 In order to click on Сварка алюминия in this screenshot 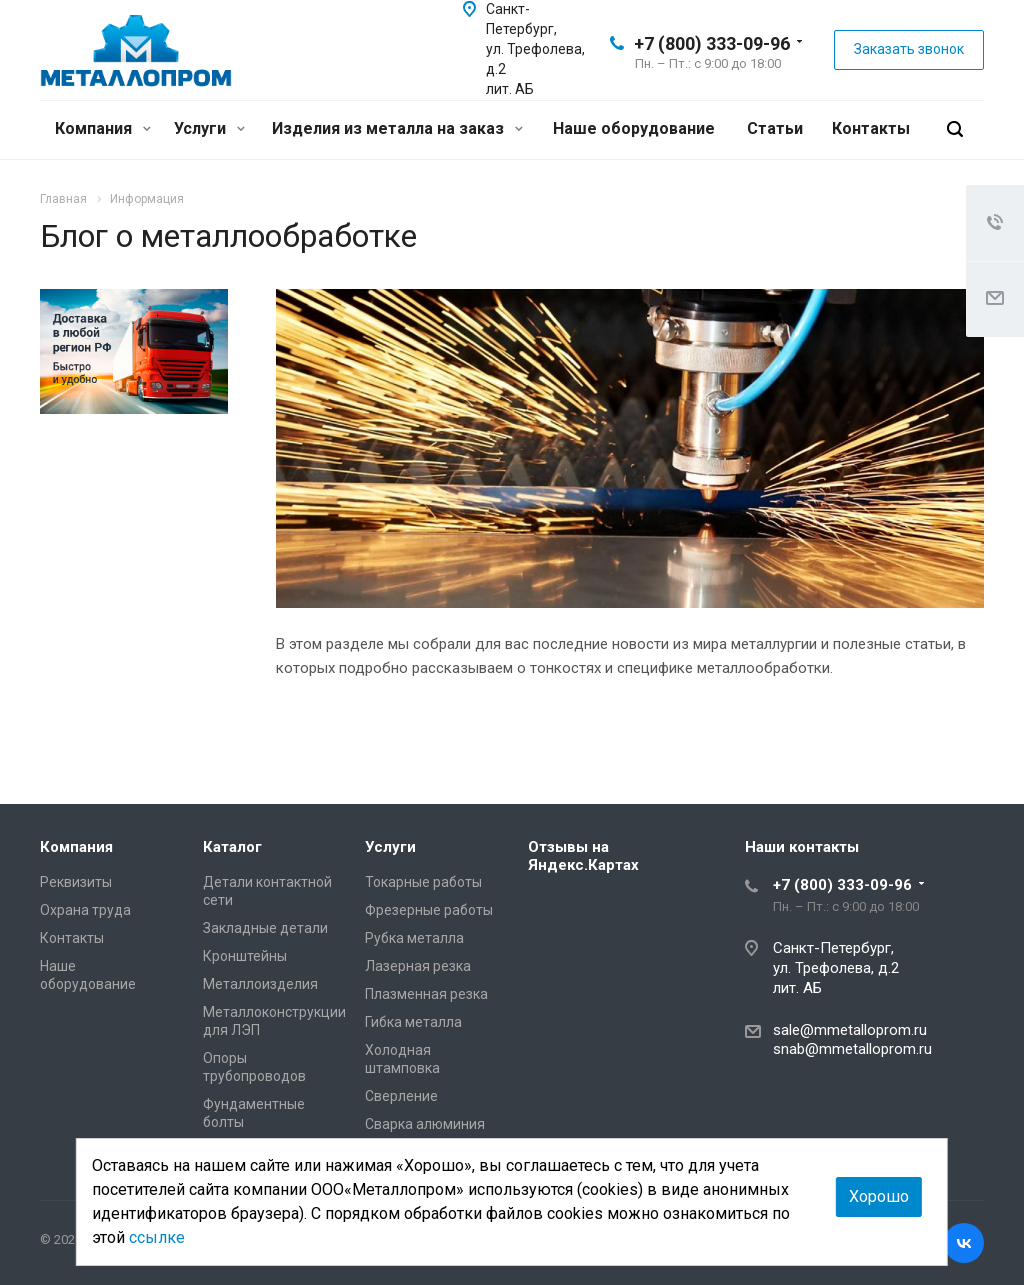, I will do `click(425, 1124)`.